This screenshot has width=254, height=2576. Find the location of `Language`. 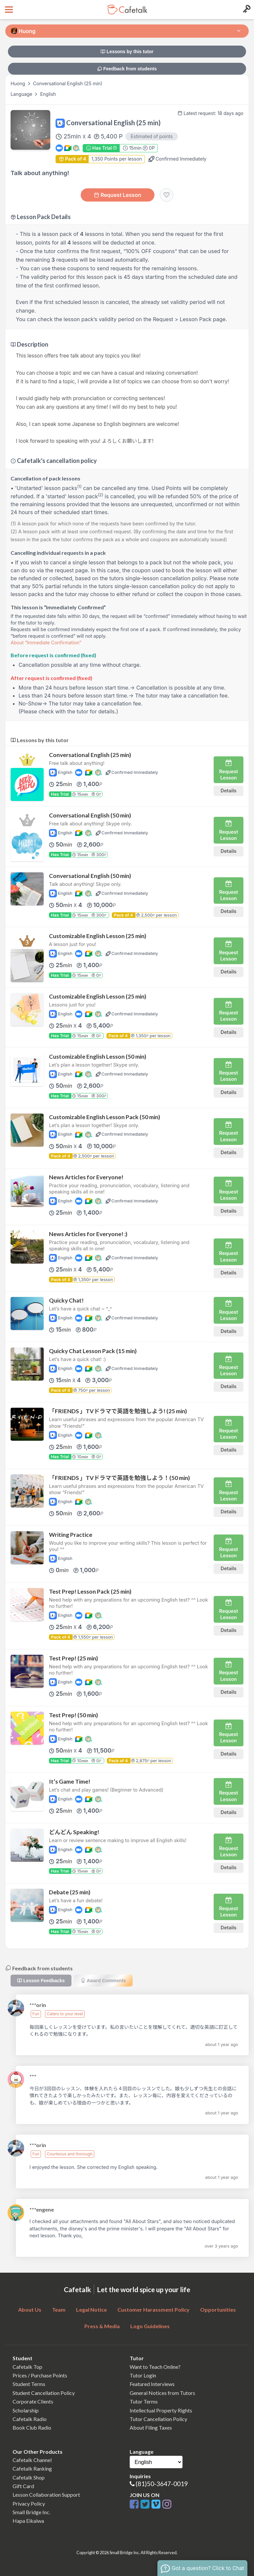

Language is located at coordinates (22, 94).